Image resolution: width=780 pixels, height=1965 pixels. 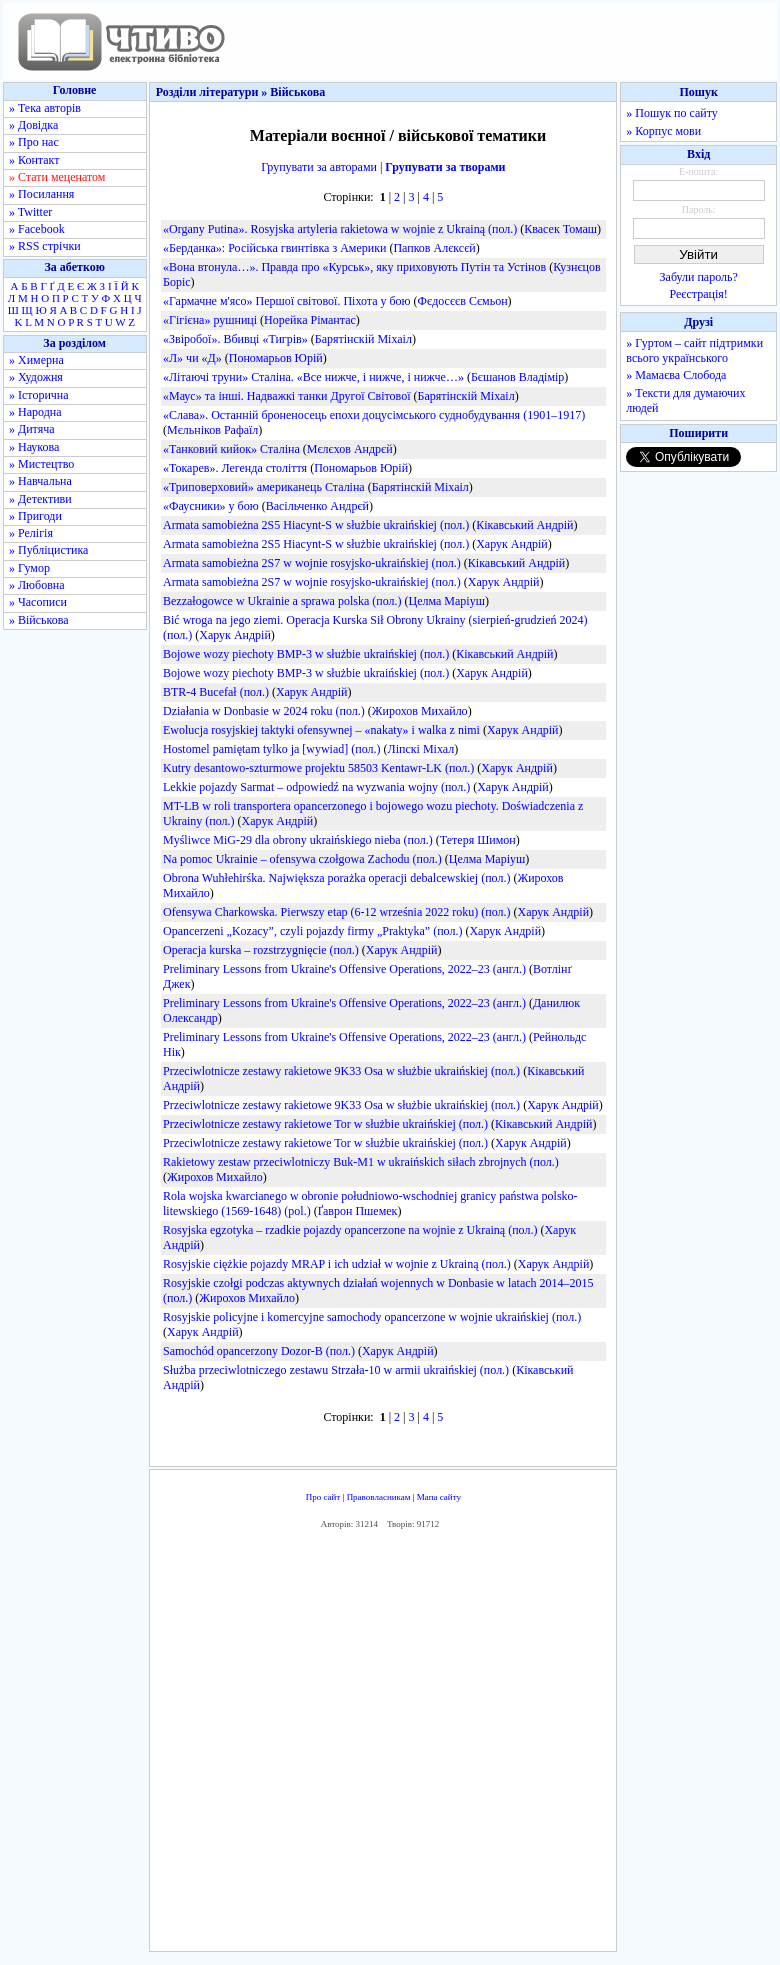 I want to click on » Химерна, so click(x=36, y=360).